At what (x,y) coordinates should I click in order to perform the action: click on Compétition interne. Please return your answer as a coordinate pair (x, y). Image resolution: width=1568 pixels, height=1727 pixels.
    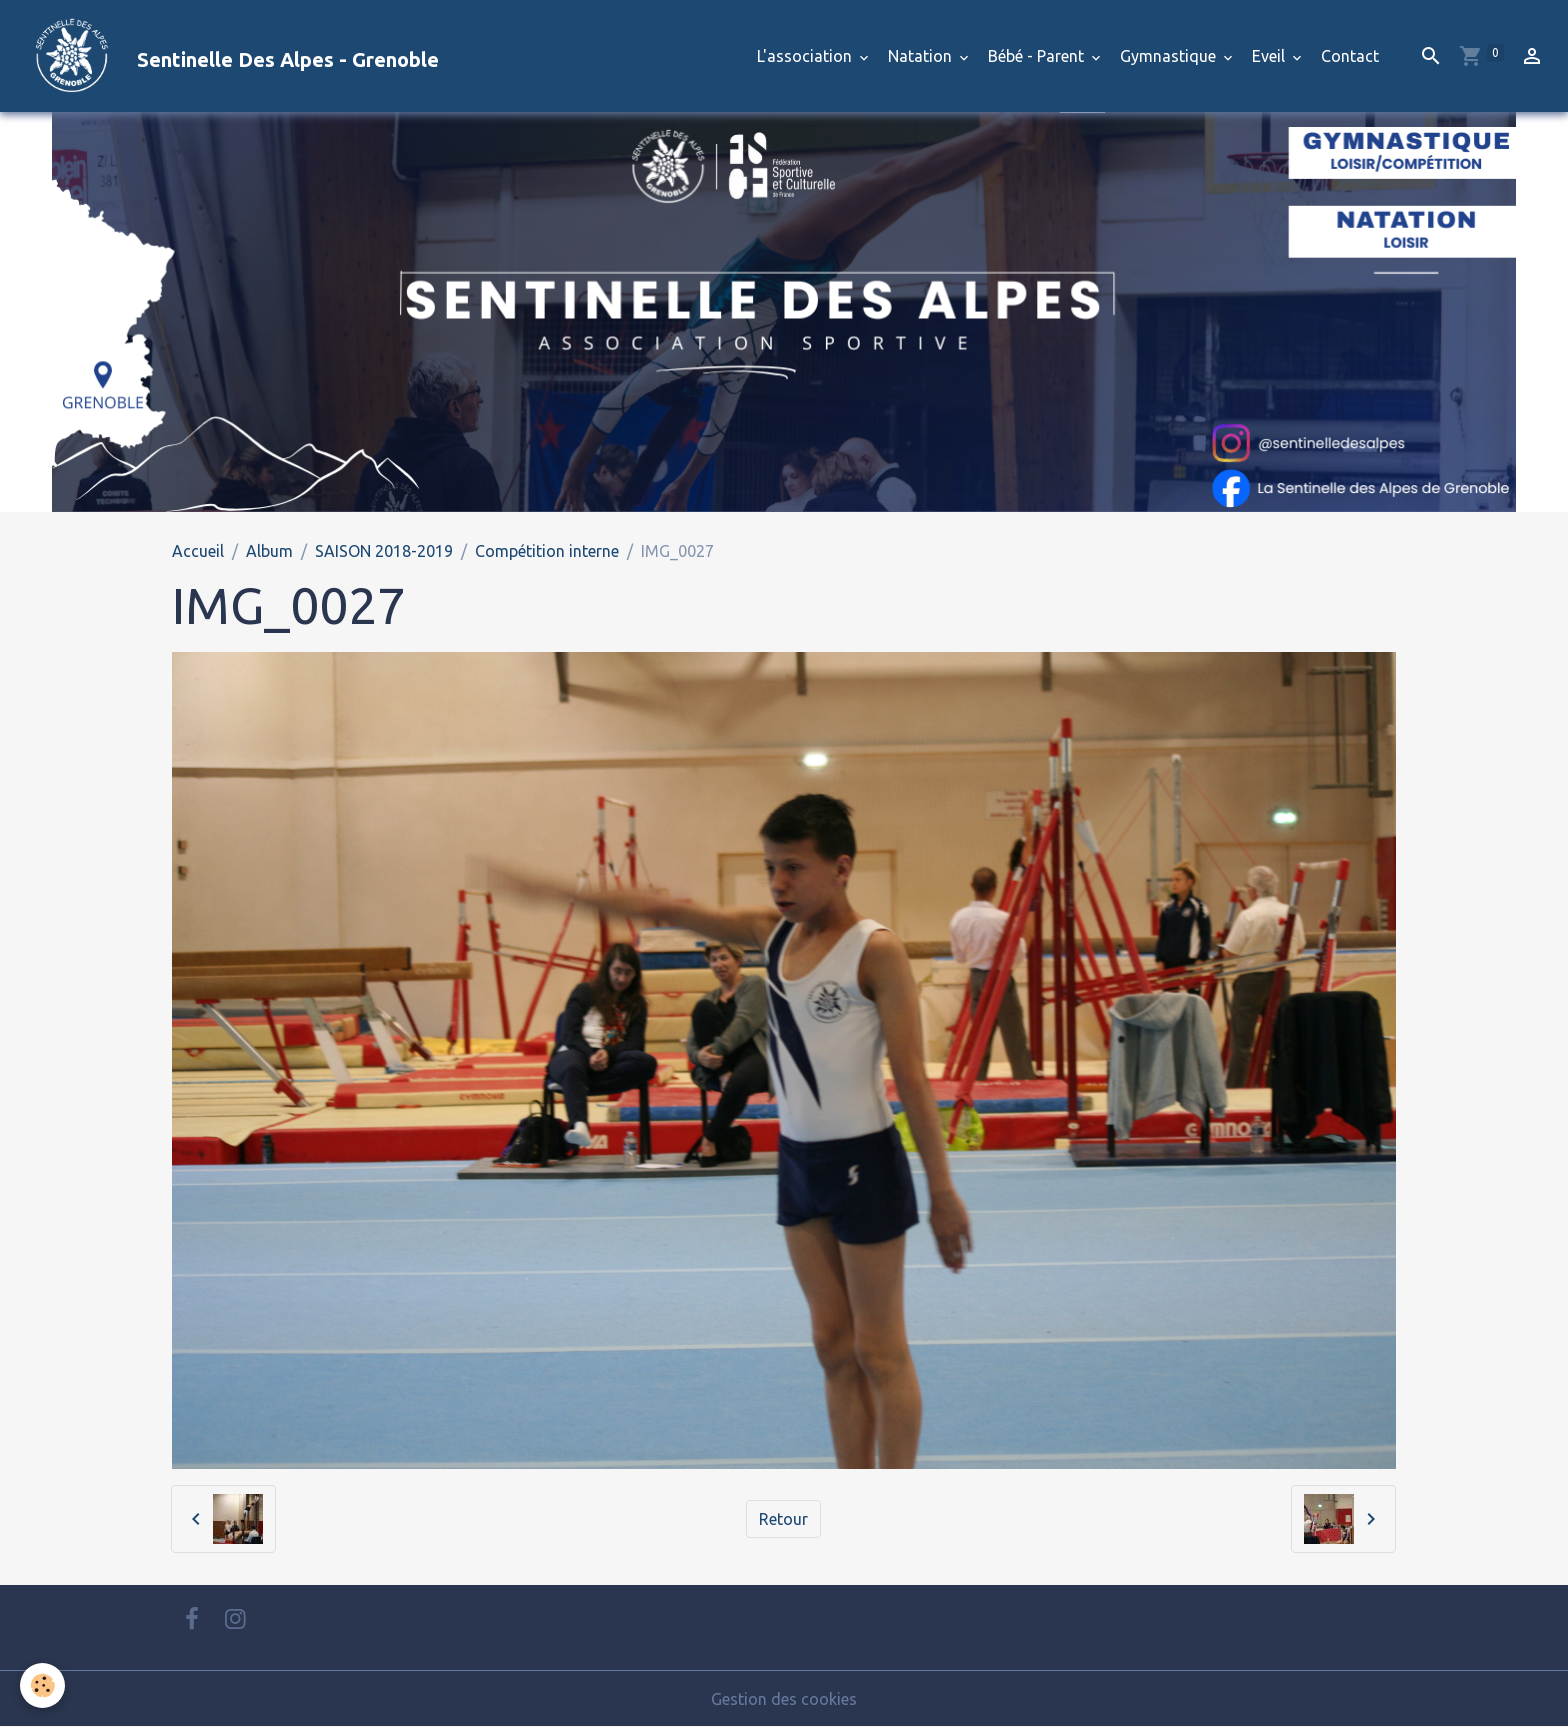
    Looking at the image, I should click on (547, 551).